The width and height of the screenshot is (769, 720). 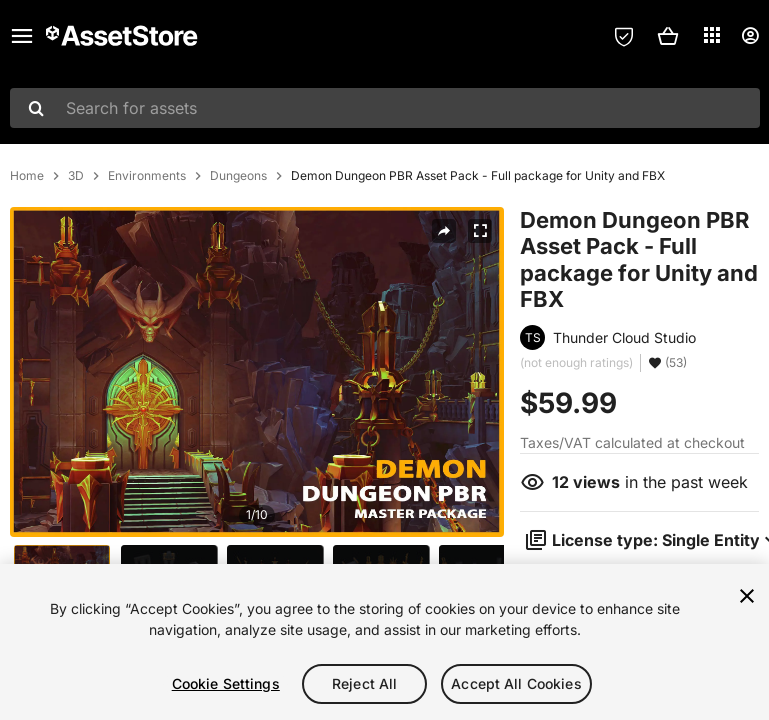 What do you see at coordinates (480, 231) in the screenshot?
I see `[Fullscreen]` at bounding box center [480, 231].